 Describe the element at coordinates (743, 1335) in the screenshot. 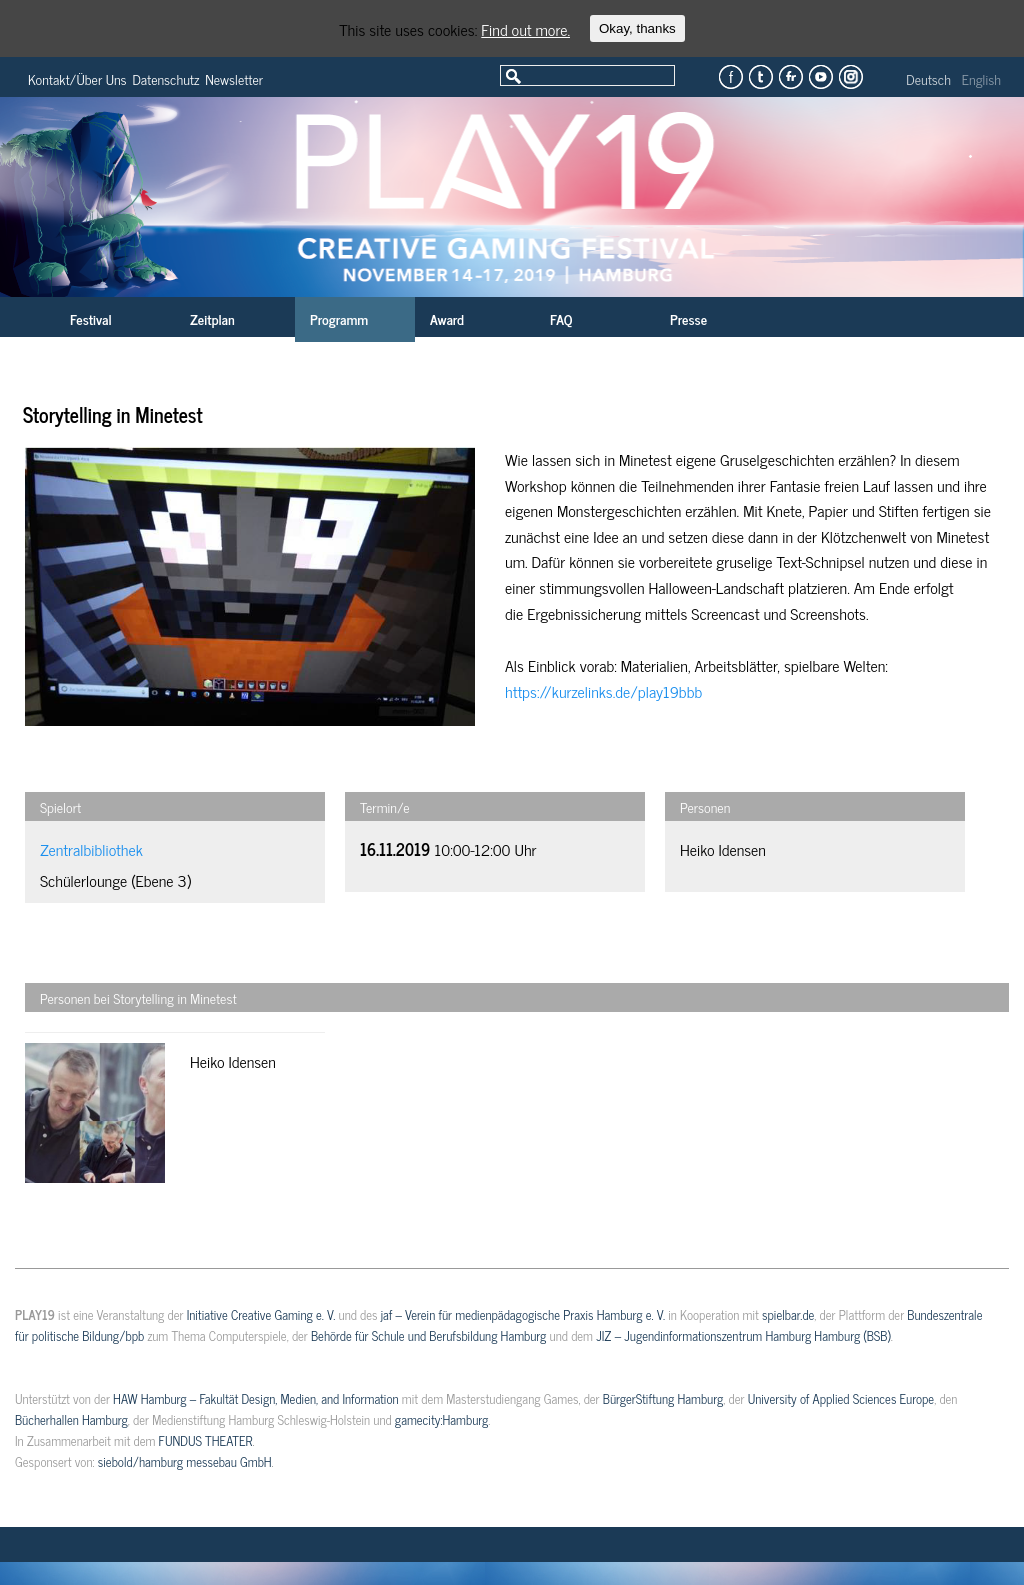

I see `JIZ – Jugendinformationszentrum Hamburg Hamburg (BSB)` at that location.